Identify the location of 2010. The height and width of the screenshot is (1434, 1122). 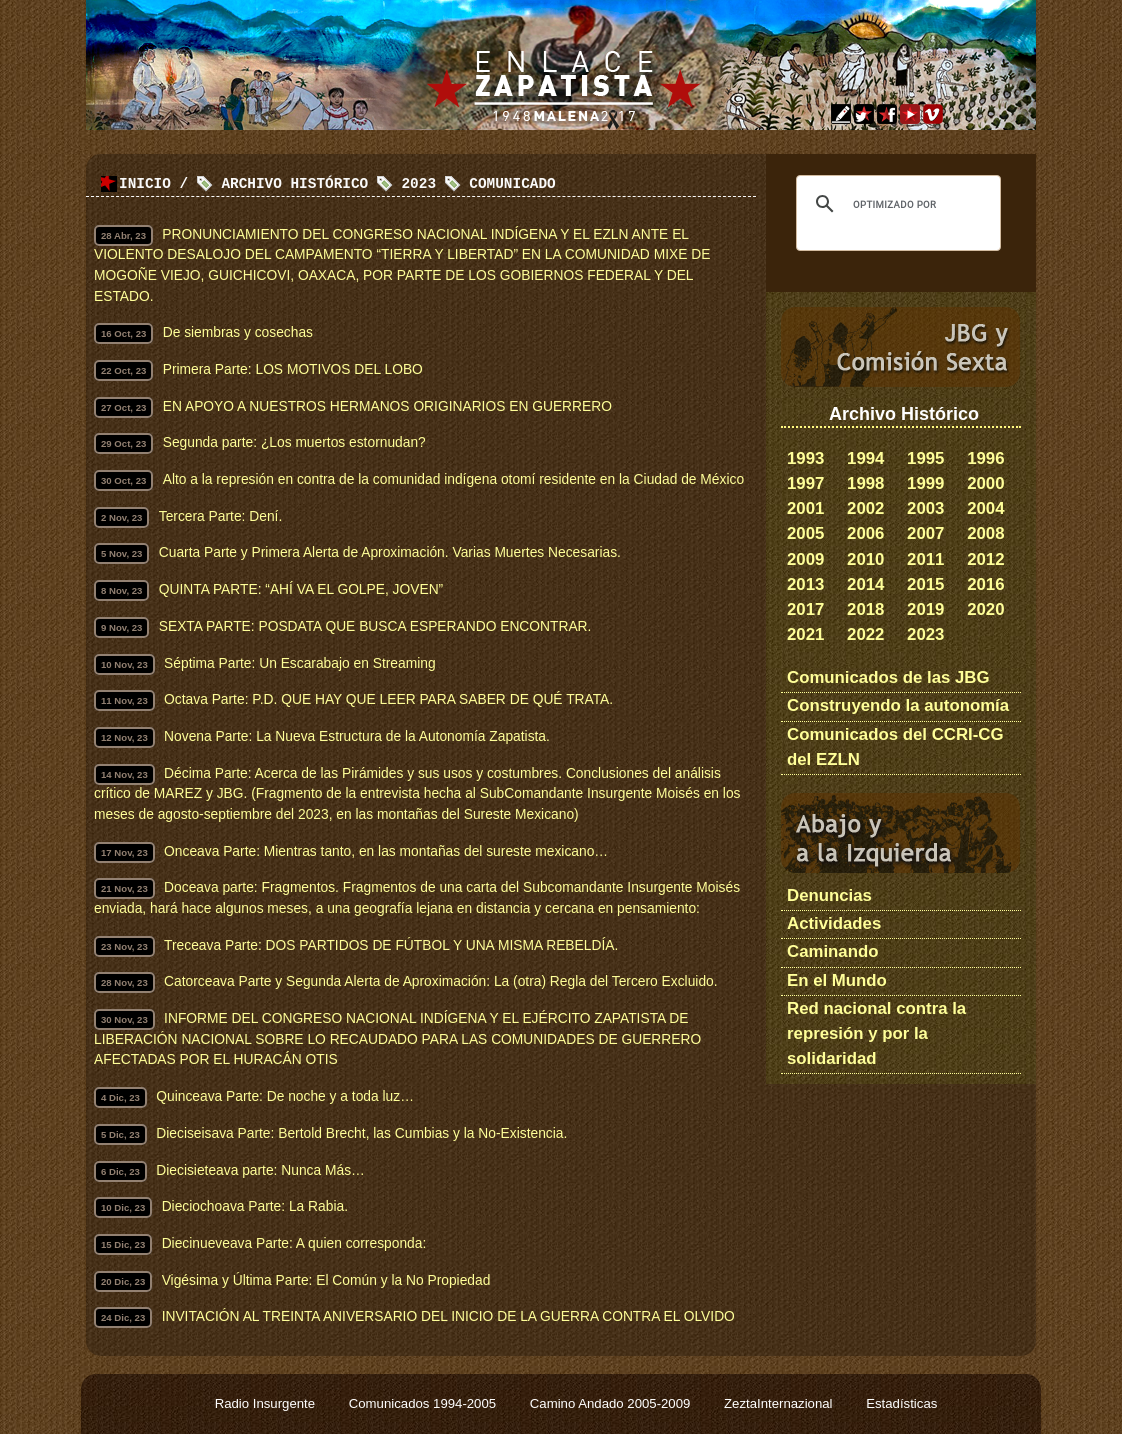
(865, 559).